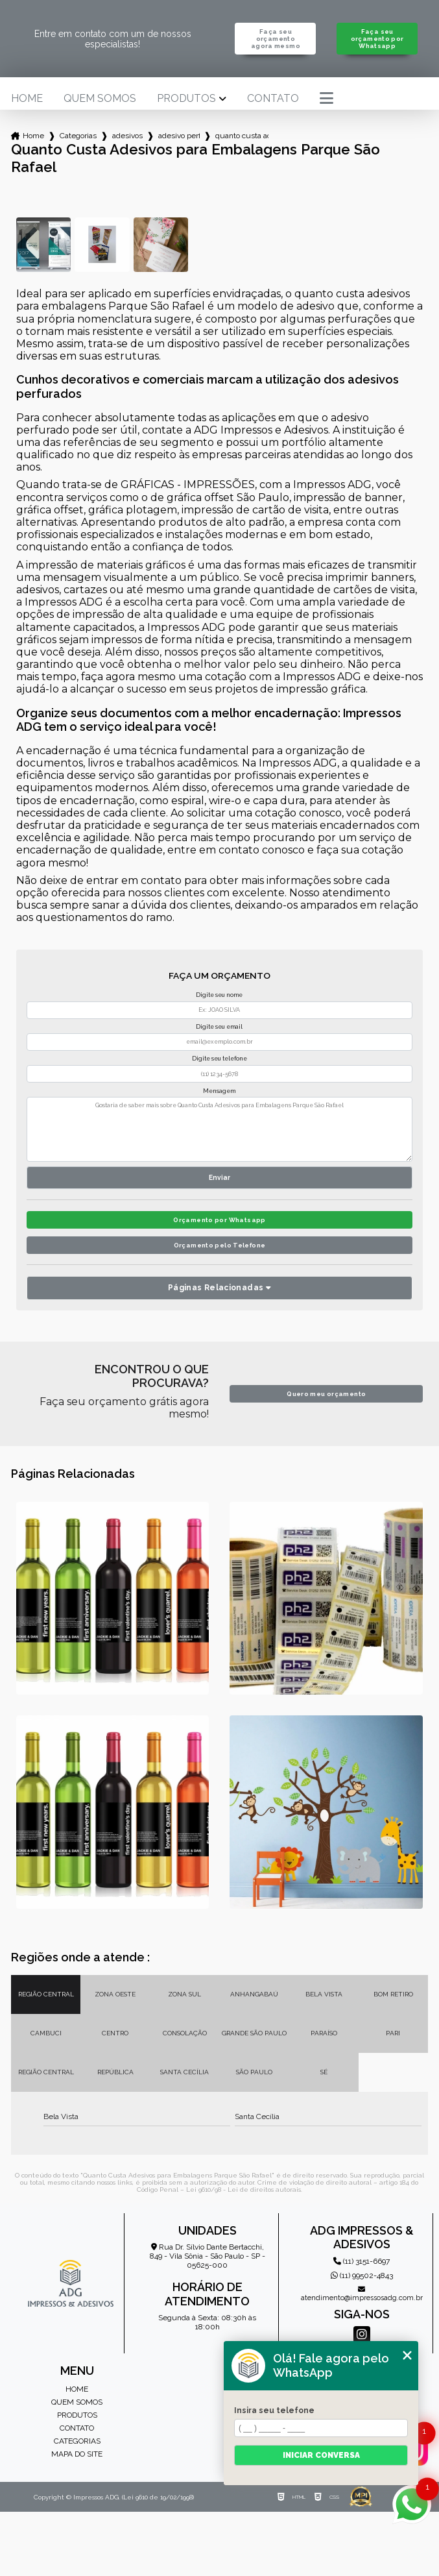 Image resolution: width=439 pixels, height=2576 pixels. I want to click on adesivo perfurado personalizado, so click(179, 135).